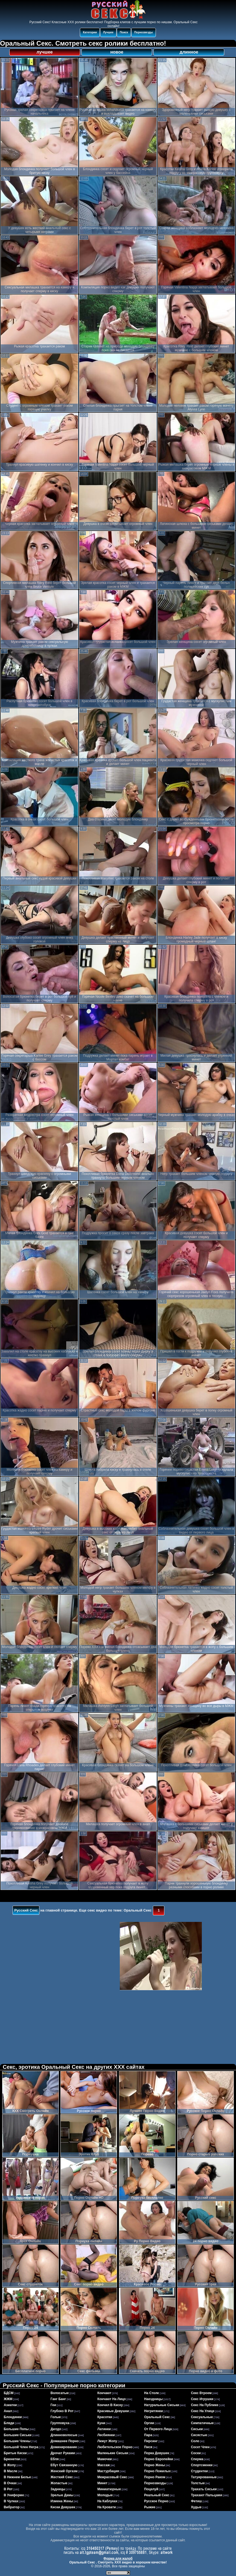 This screenshot has width=236, height=2576. Describe the element at coordinates (64, 2447) in the screenshot. I see `доминирование` at that location.